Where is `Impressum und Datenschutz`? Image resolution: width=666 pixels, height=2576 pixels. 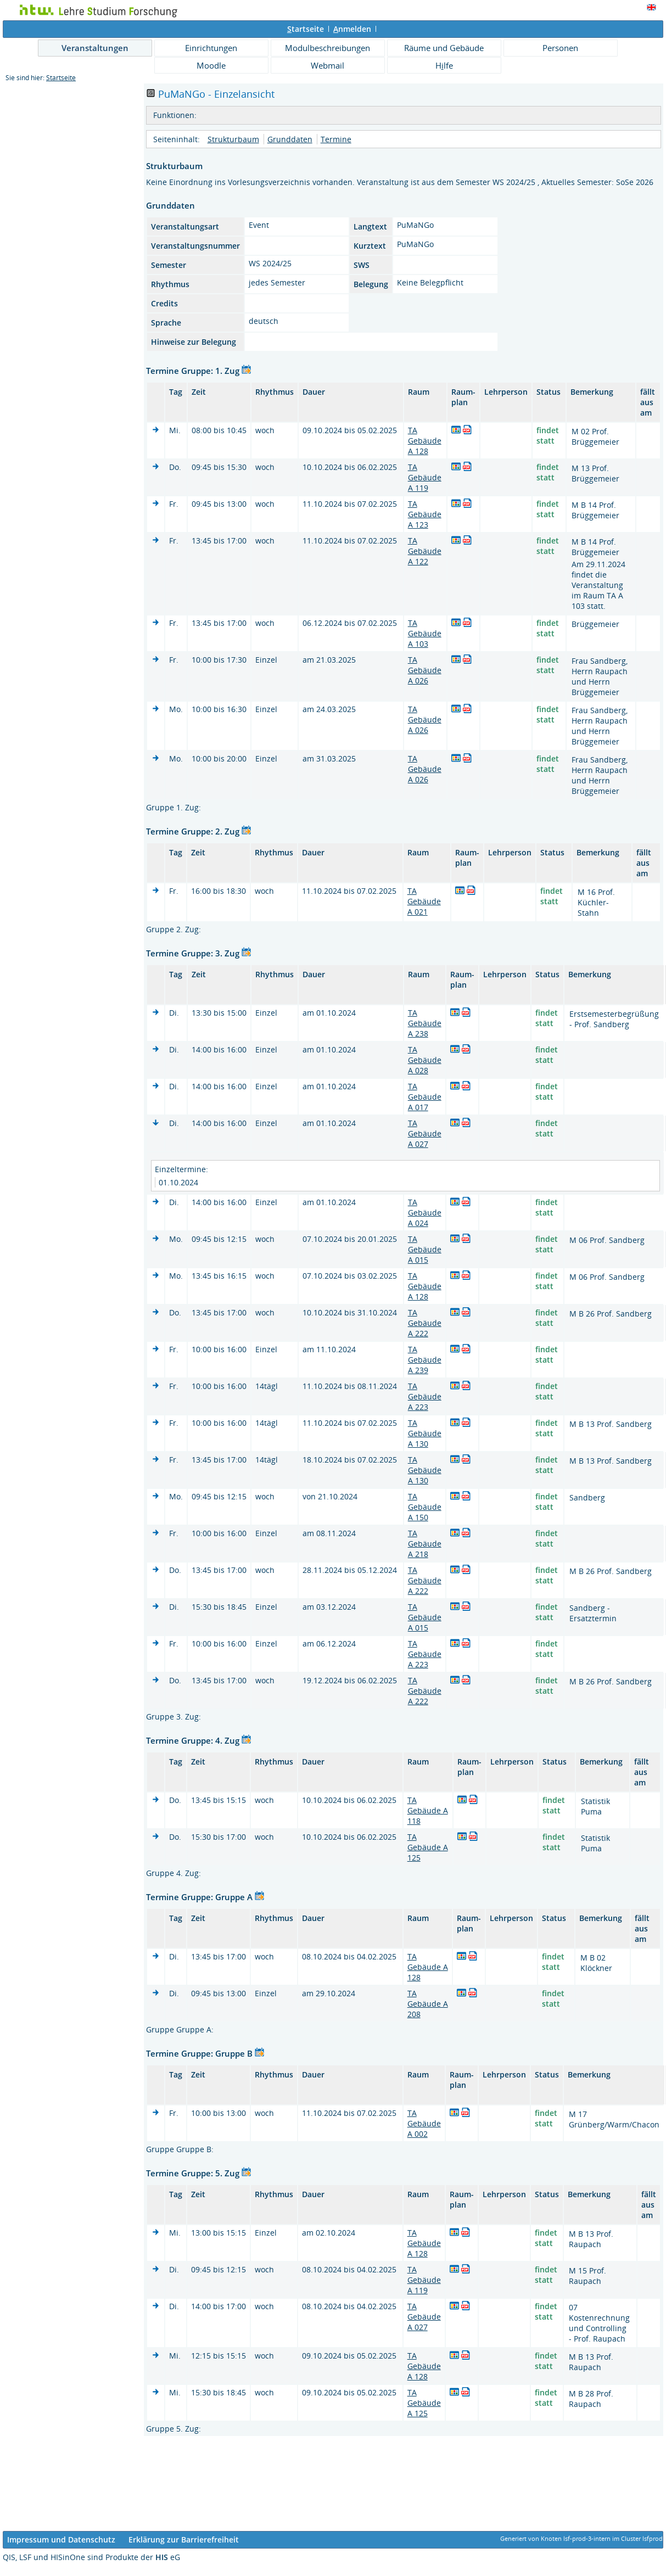
Impressum und Datenschutz is located at coordinates (61, 2539).